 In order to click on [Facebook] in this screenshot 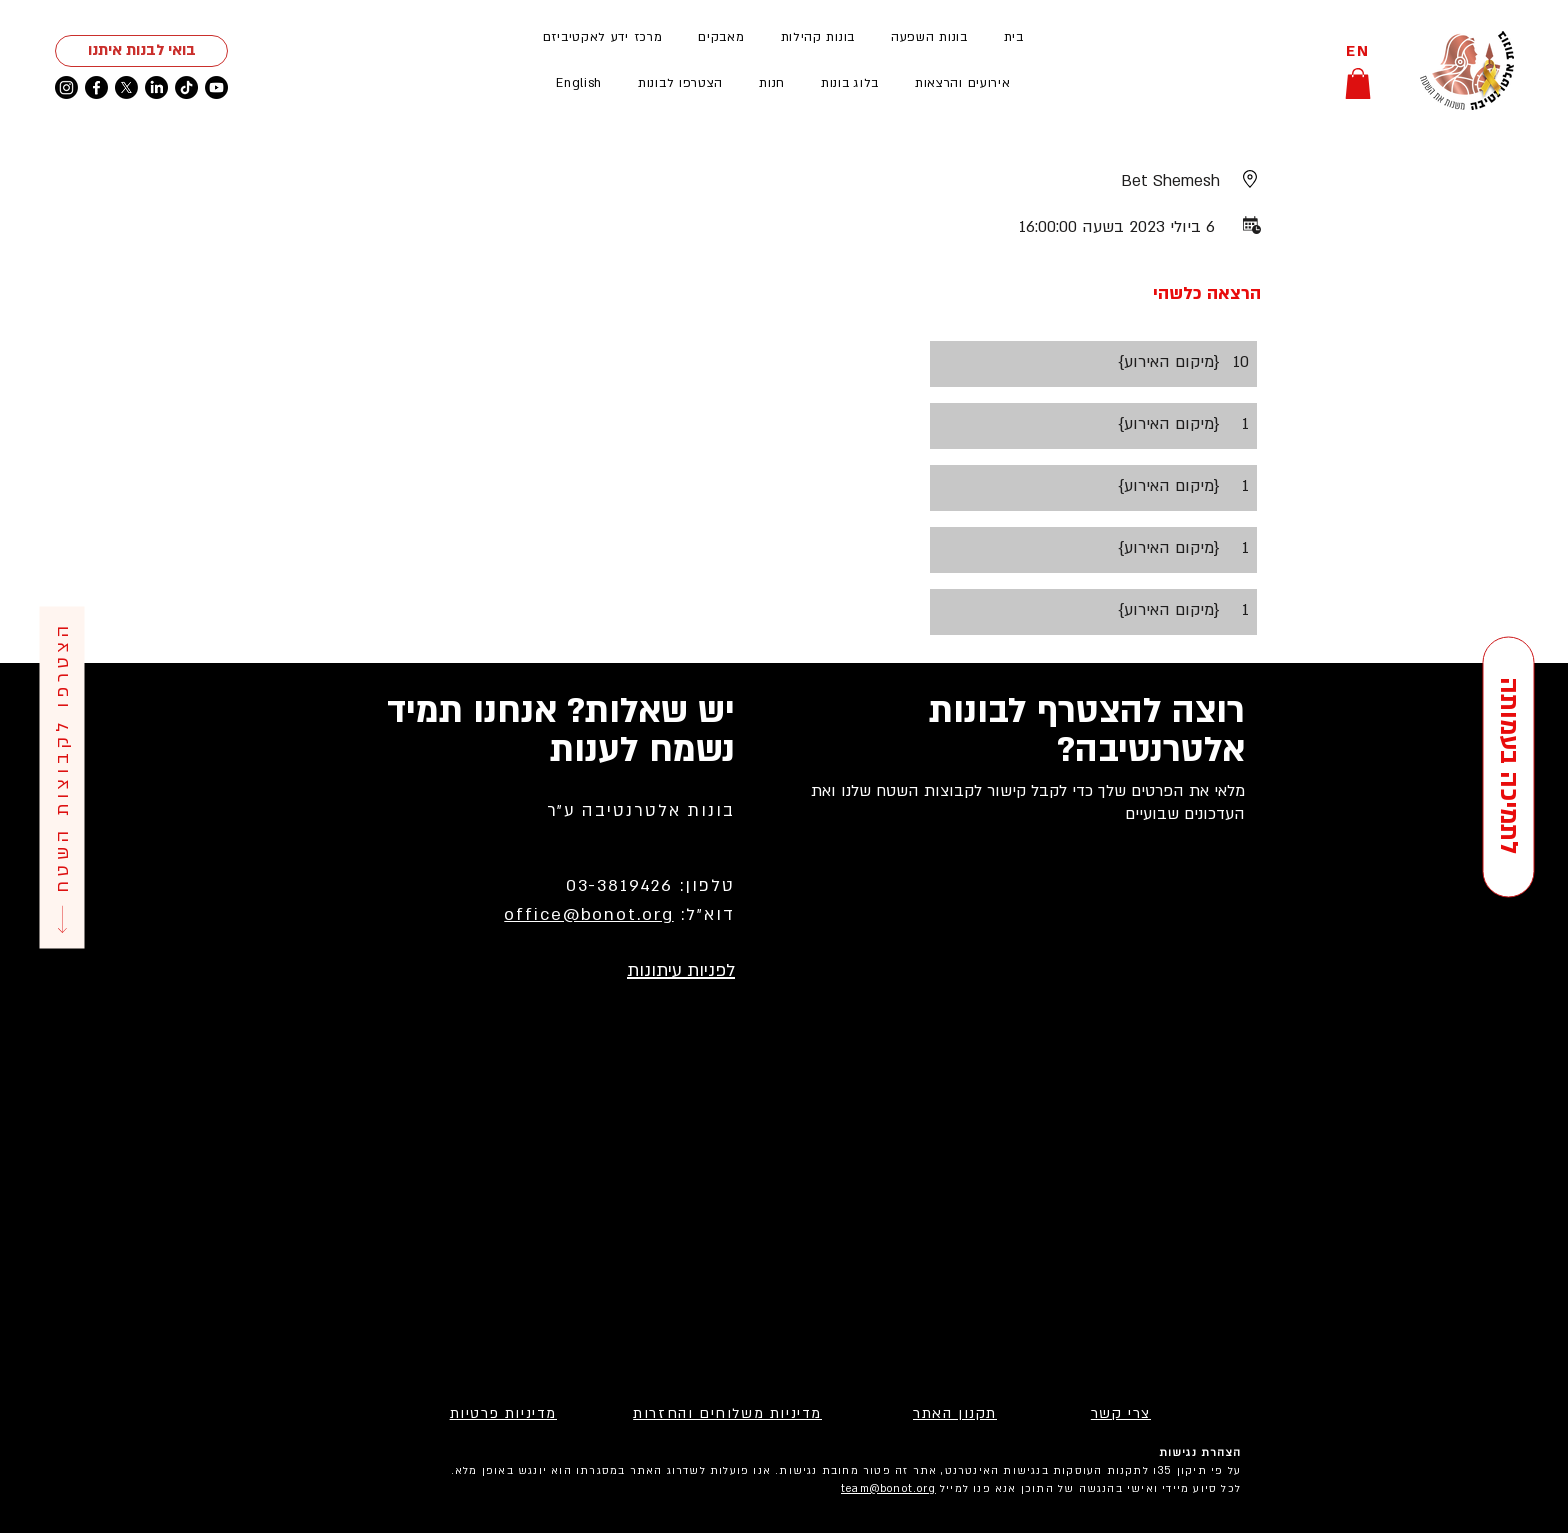, I will do `click(96, 87)`.